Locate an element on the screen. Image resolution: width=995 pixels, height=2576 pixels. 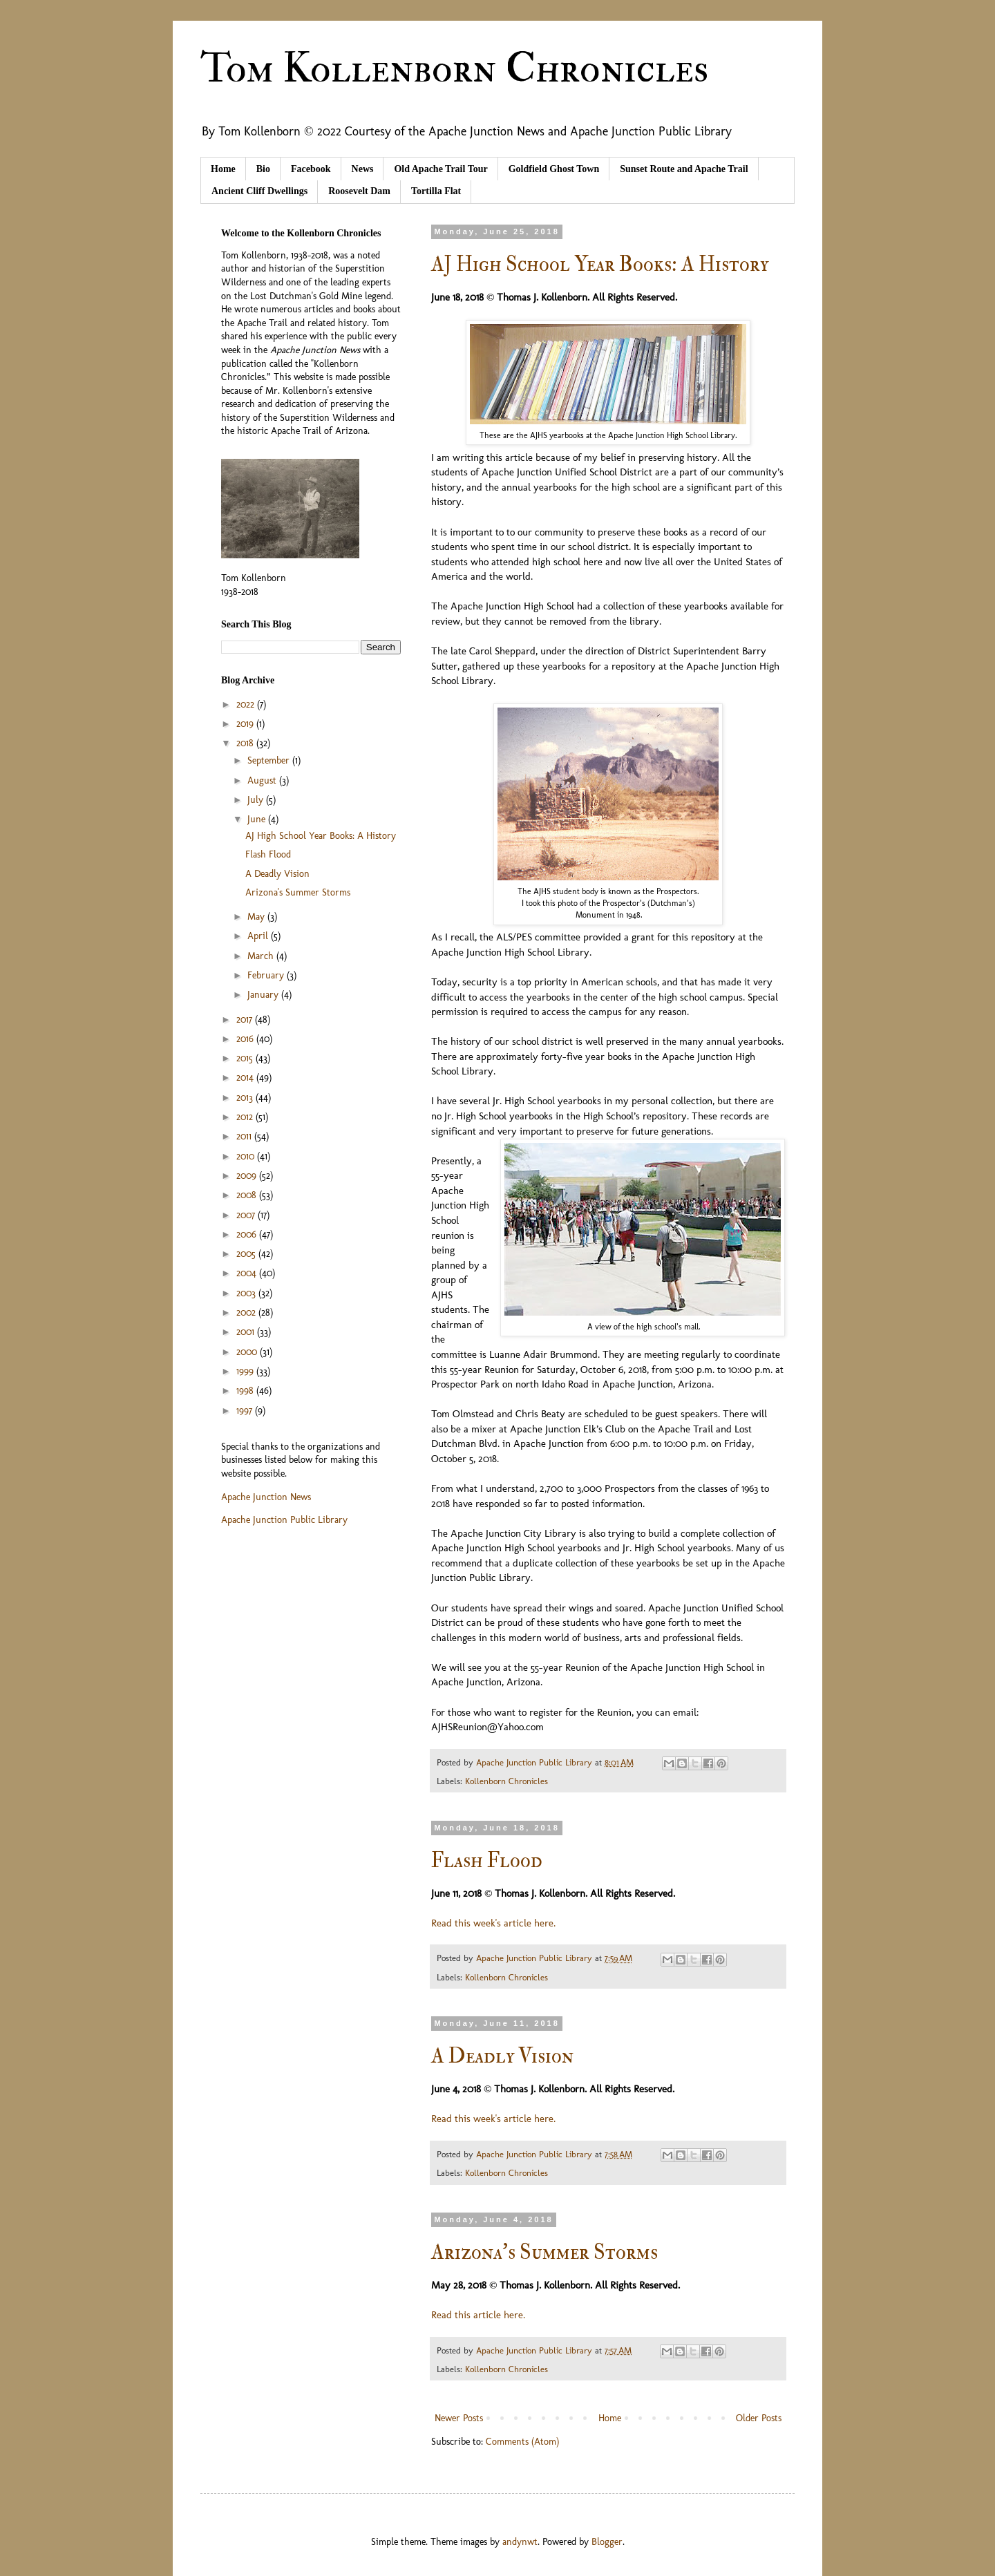
Tortilla Flat is located at coordinates (436, 191).